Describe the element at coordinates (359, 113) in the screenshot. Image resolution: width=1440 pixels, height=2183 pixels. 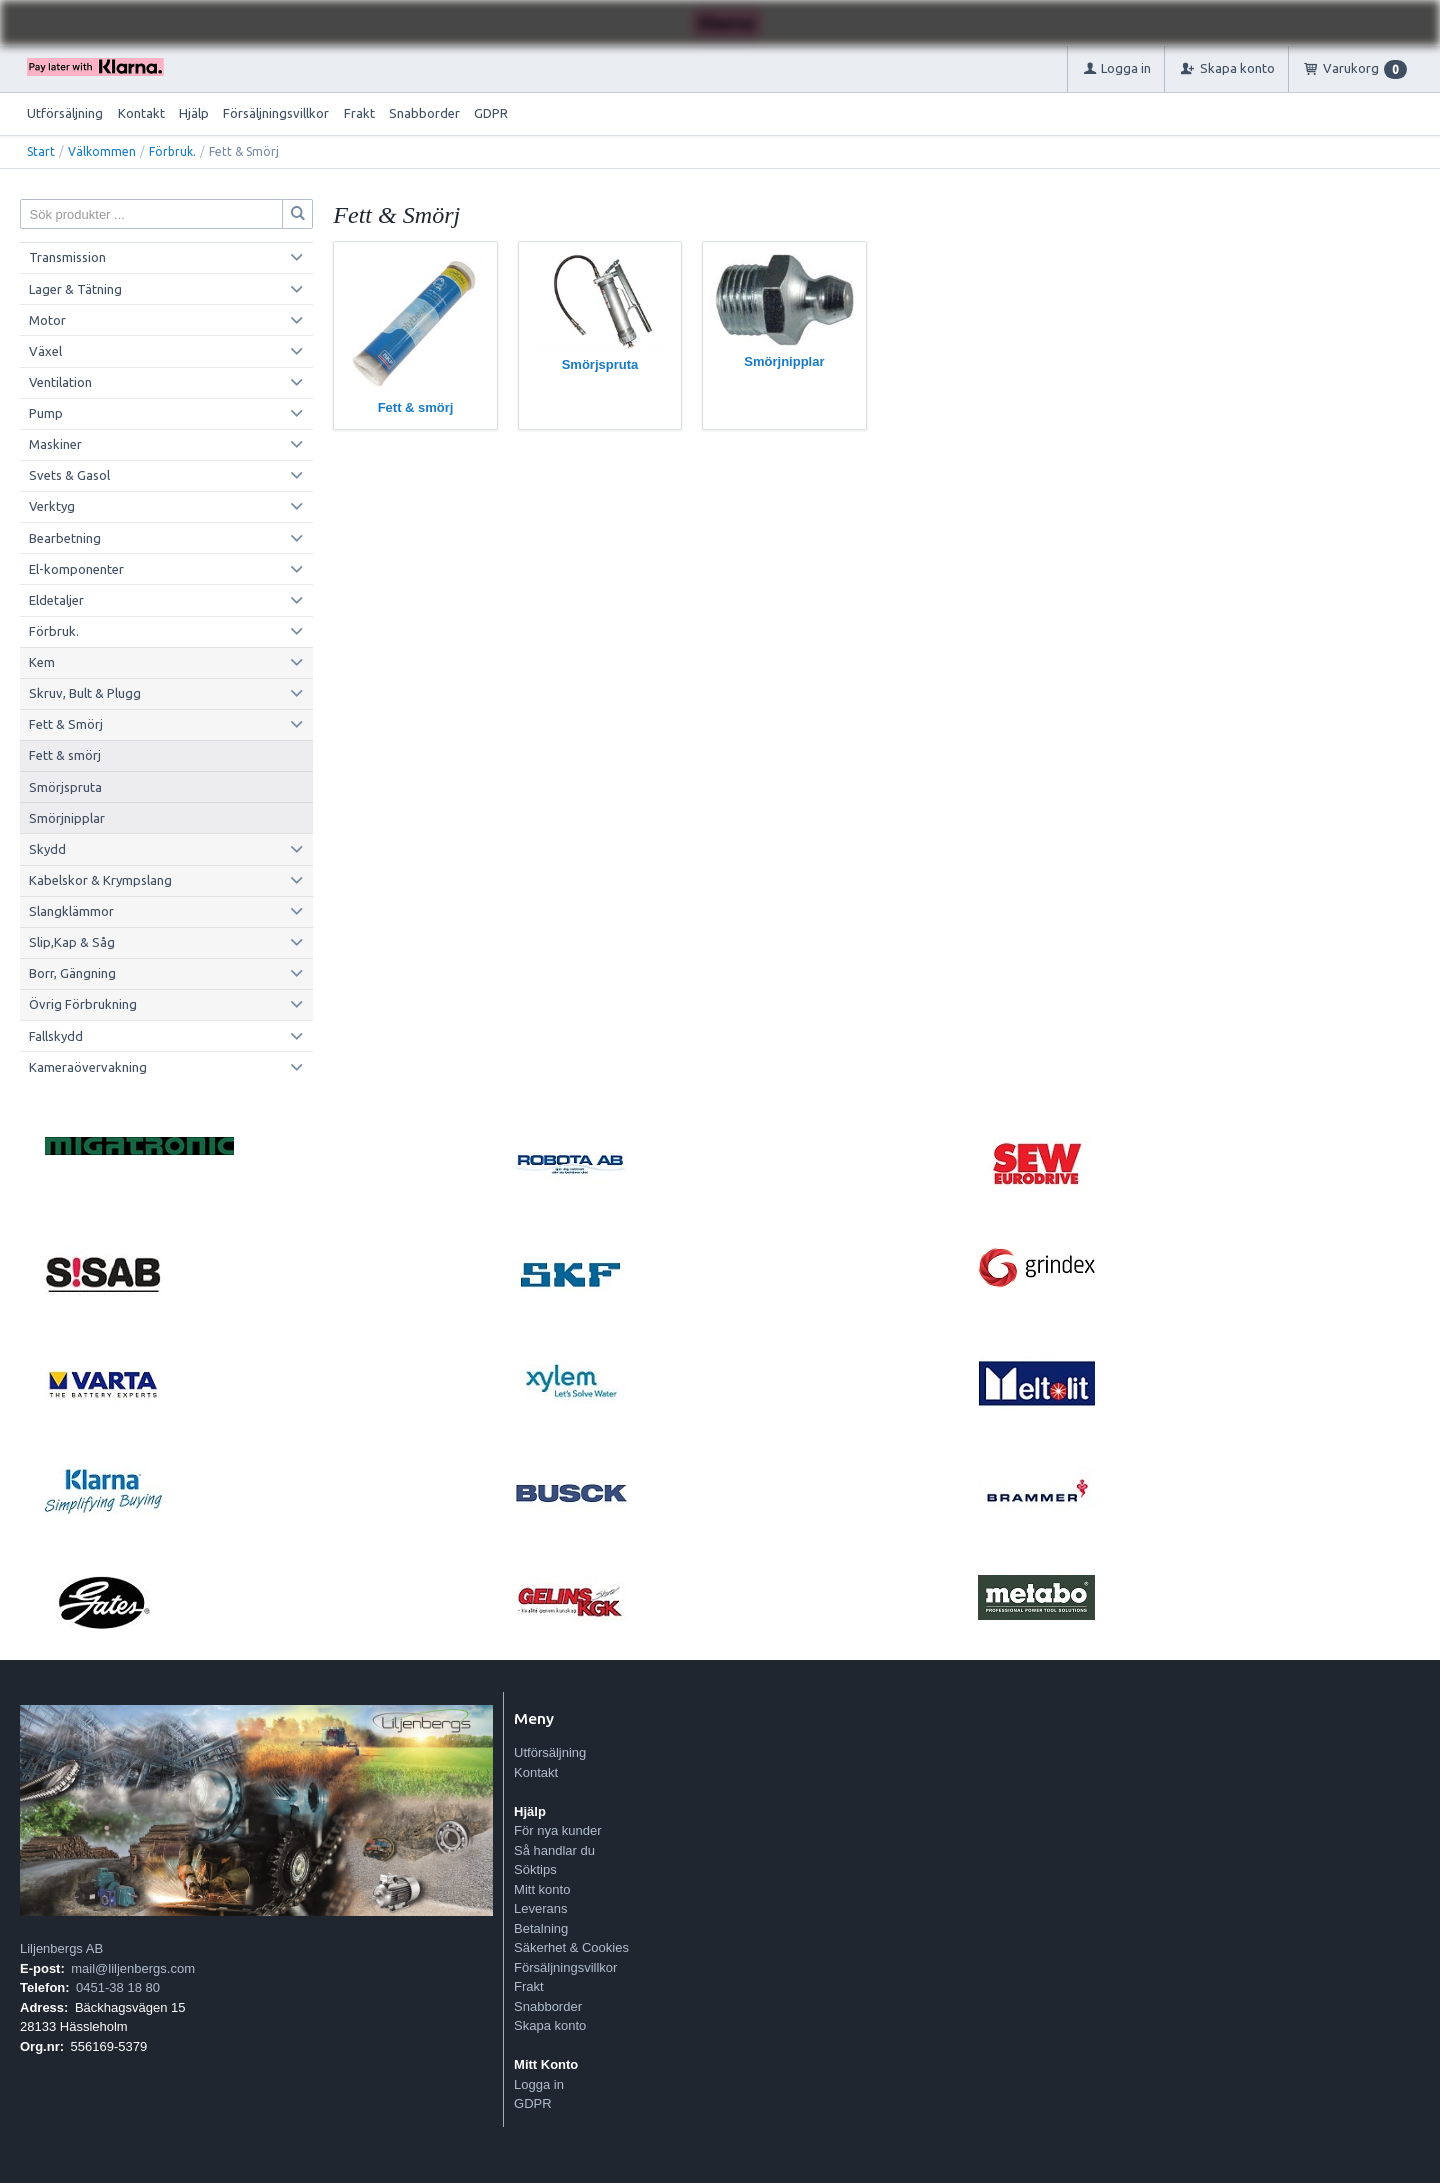
I see `Frakt` at that location.